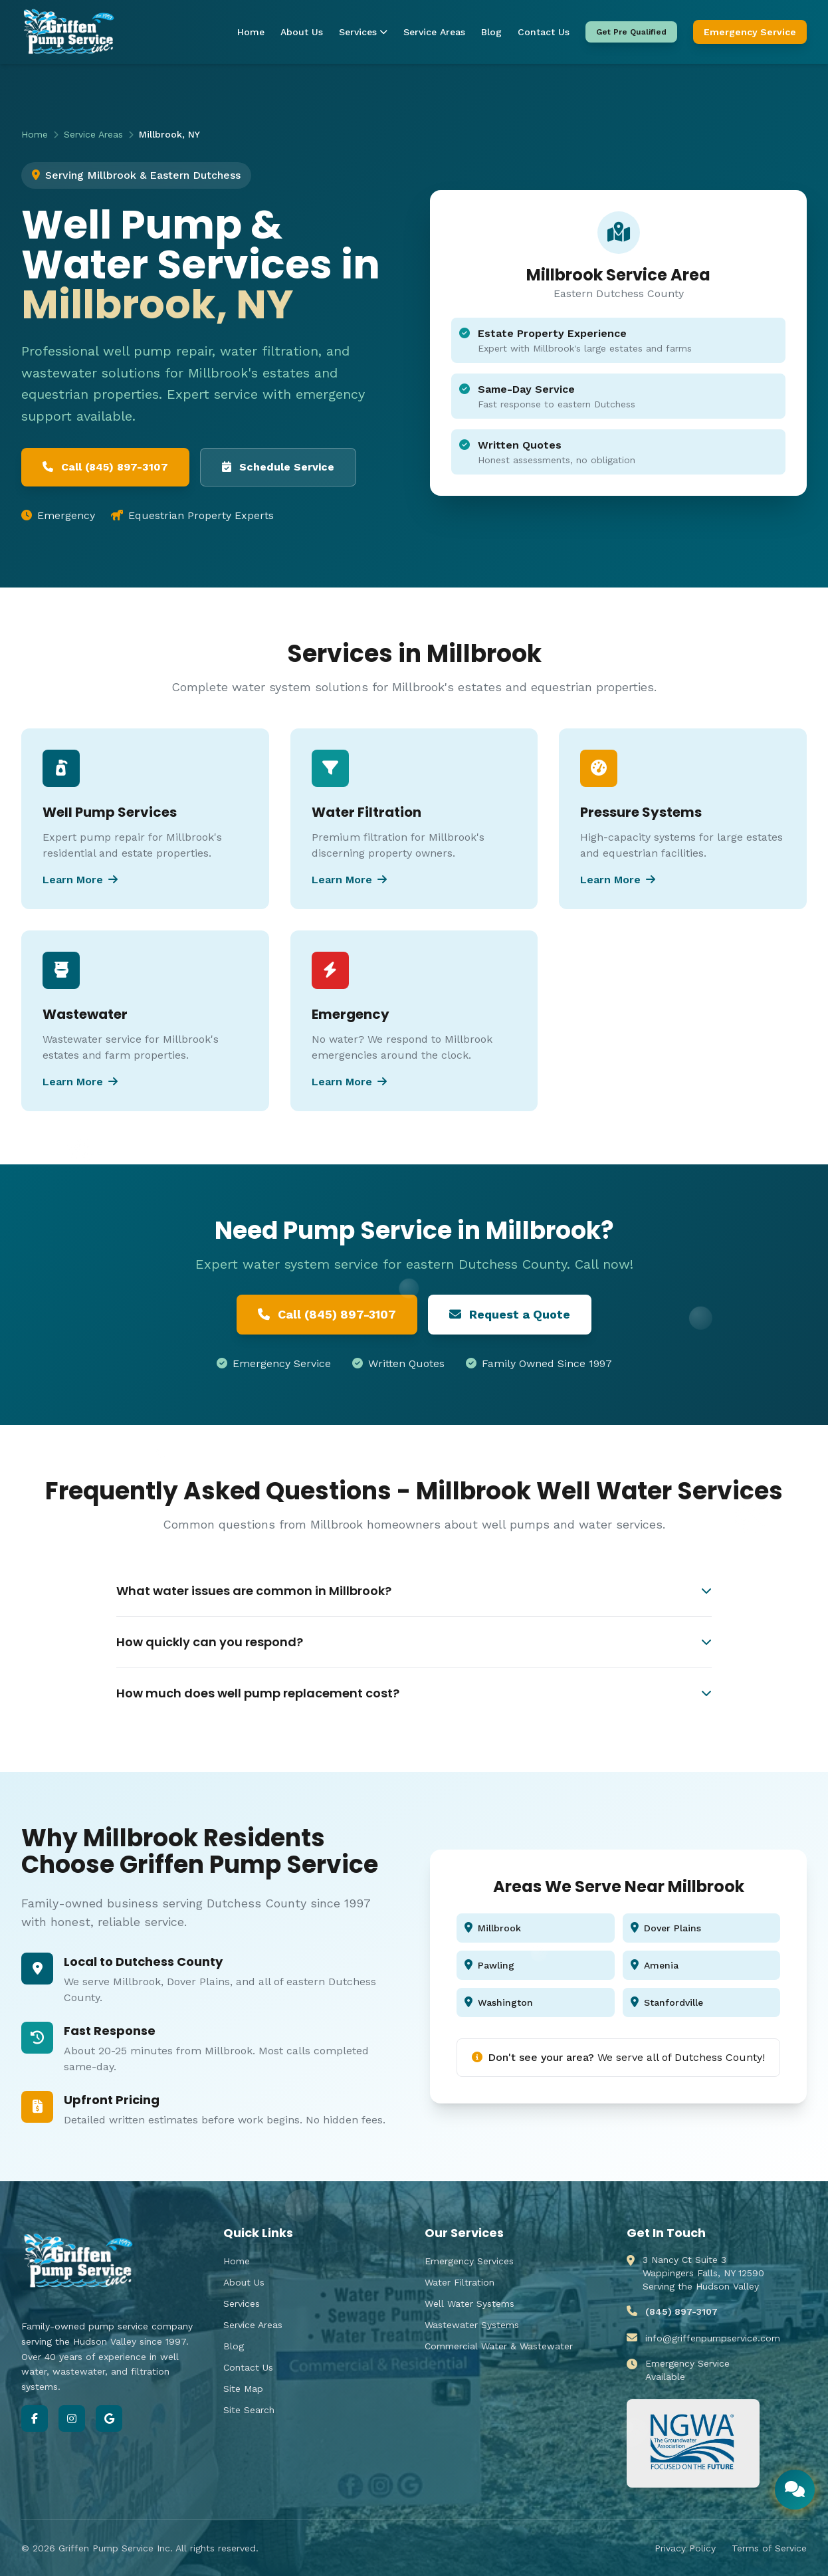 Image resolution: width=828 pixels, height=2576 pixels. What do you see at coordinates (499, 2346) in the screenshot?
I see `Commercial Water & Wastewater` at bounding box center [499, 2346].